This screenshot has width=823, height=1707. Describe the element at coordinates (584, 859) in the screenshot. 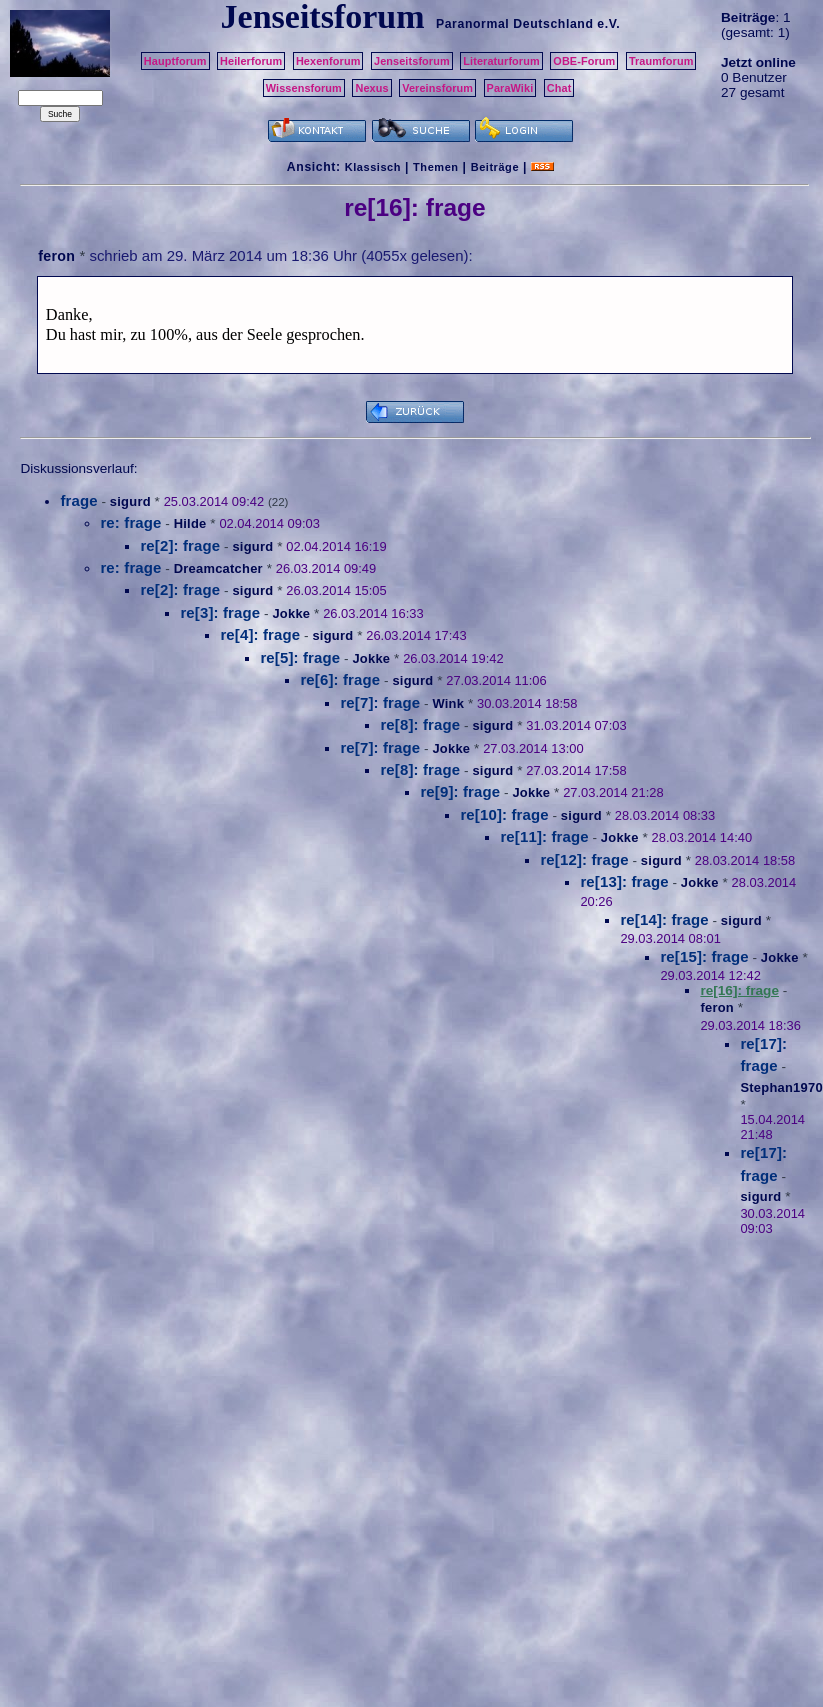

I see `re[12]: frage` at that location.